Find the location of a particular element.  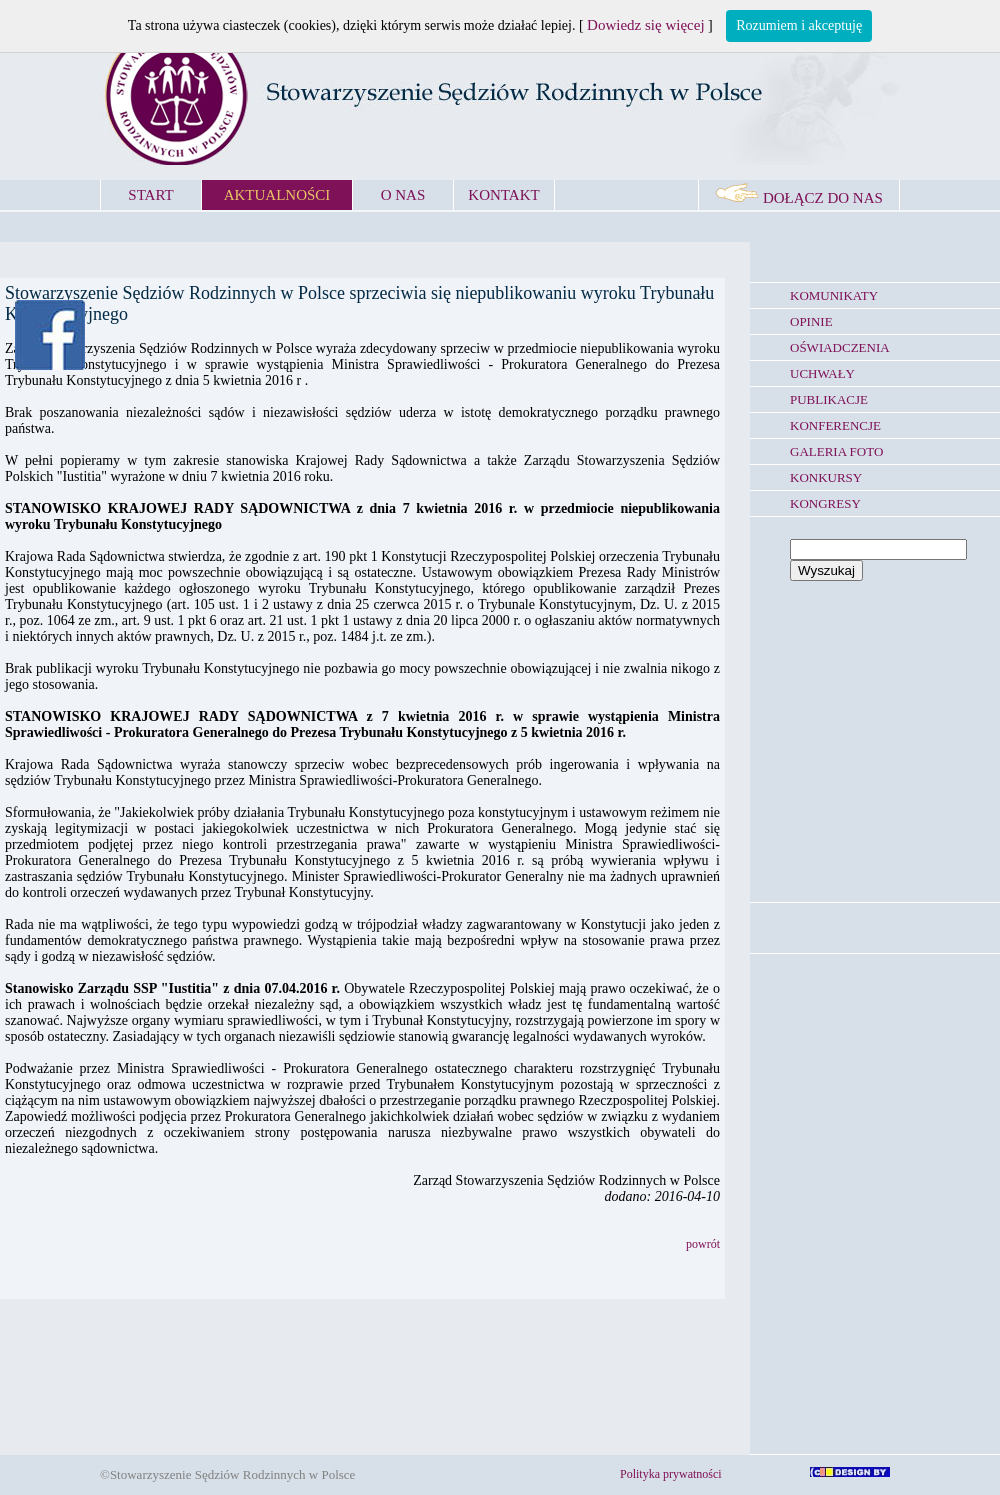

KONKURSY is located at coordinates (826, 477).